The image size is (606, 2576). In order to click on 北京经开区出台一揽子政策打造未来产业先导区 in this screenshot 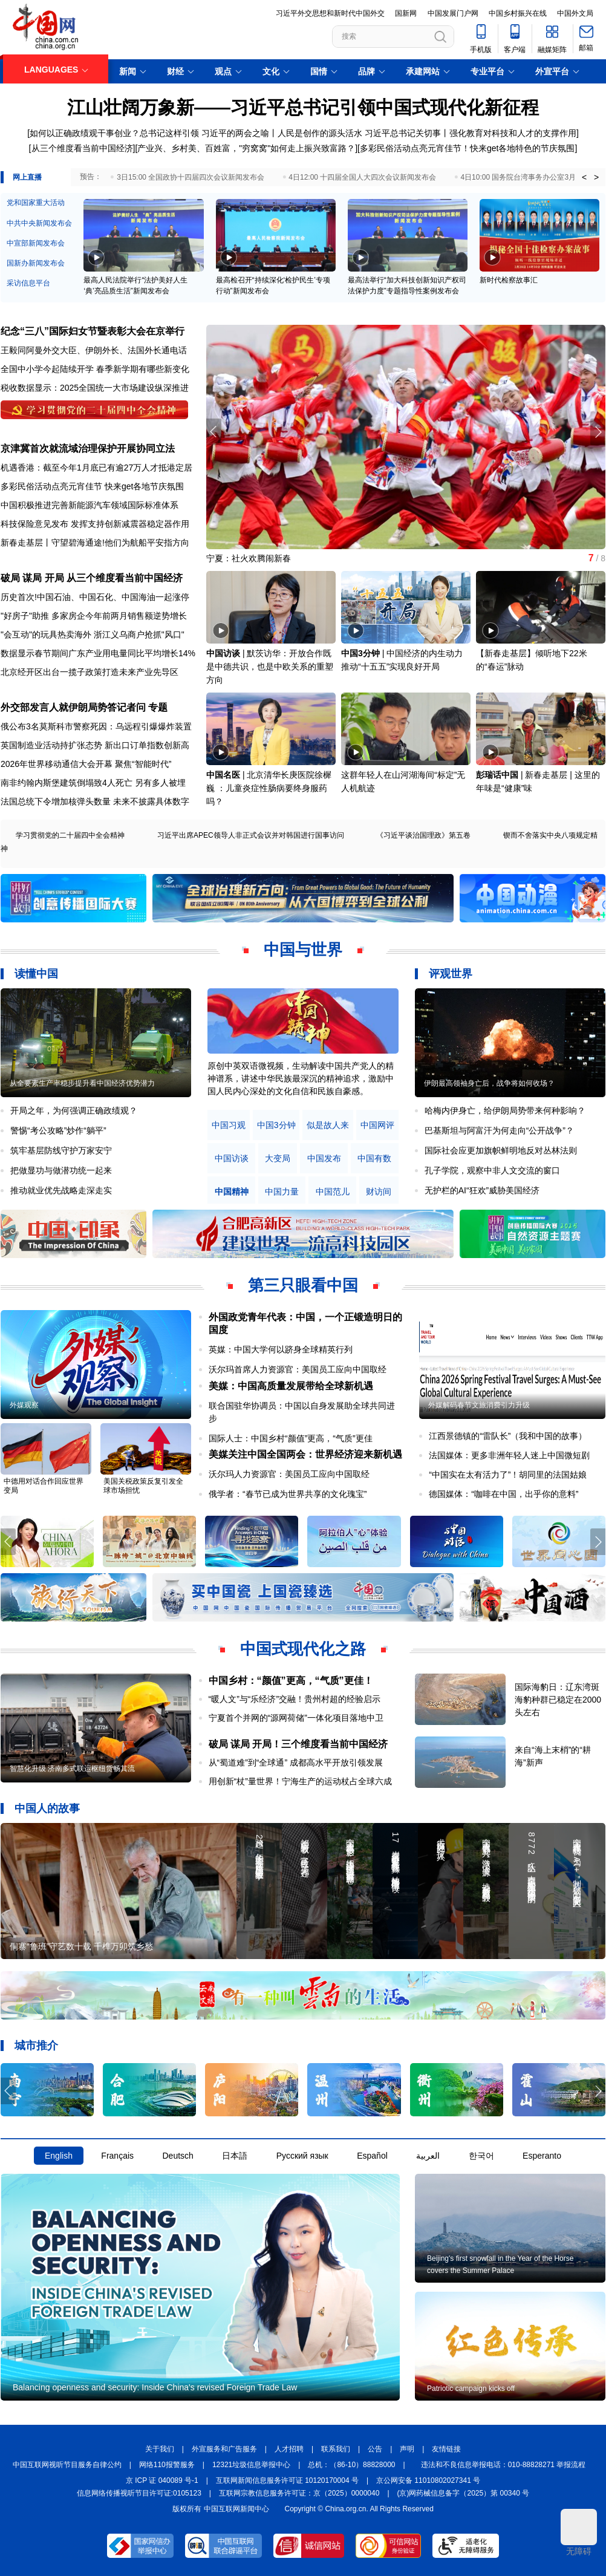, I will do `click(89, 672)`.